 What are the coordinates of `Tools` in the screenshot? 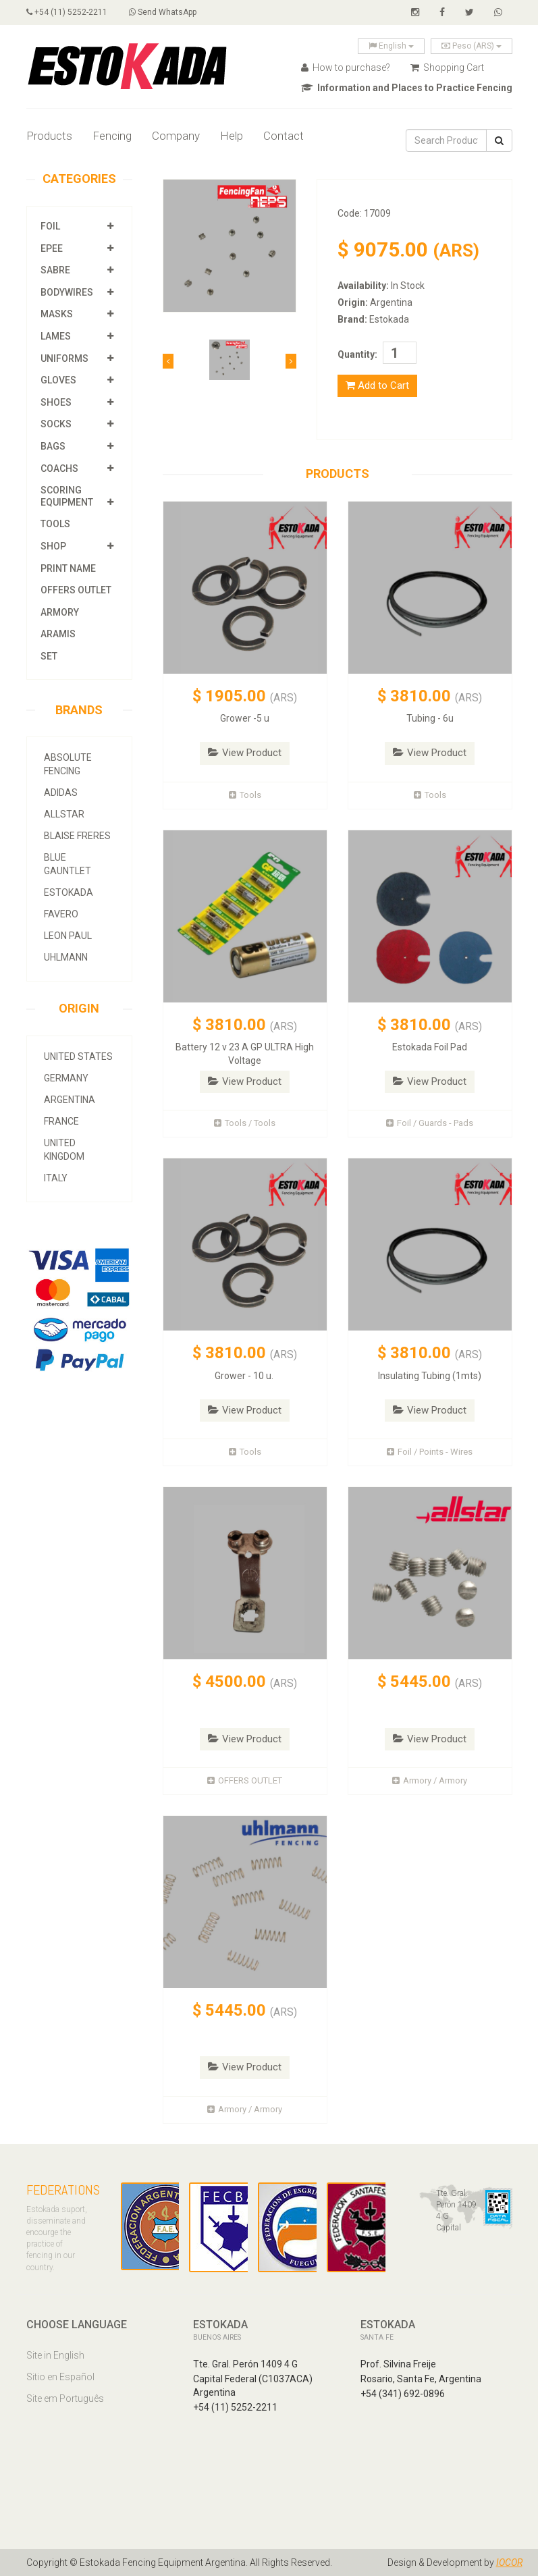 It's located at (55, 523).